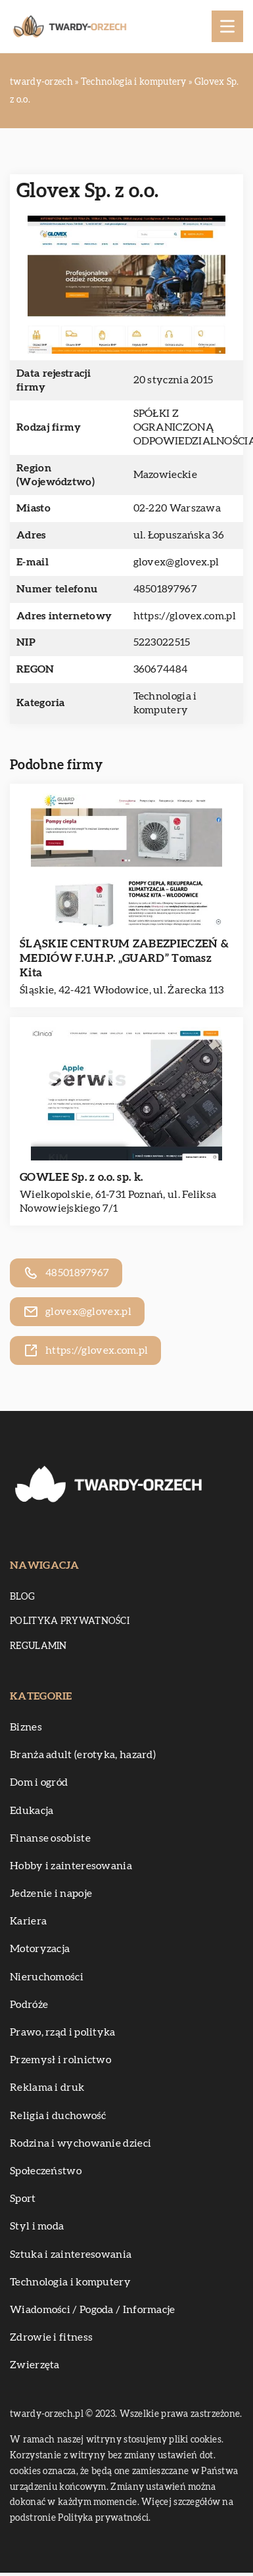 This screenshot has height=2576, width=253. Describe the element at coordinates (58, 2116) in the screenshot. I see `Religia i duchowość` at that location.